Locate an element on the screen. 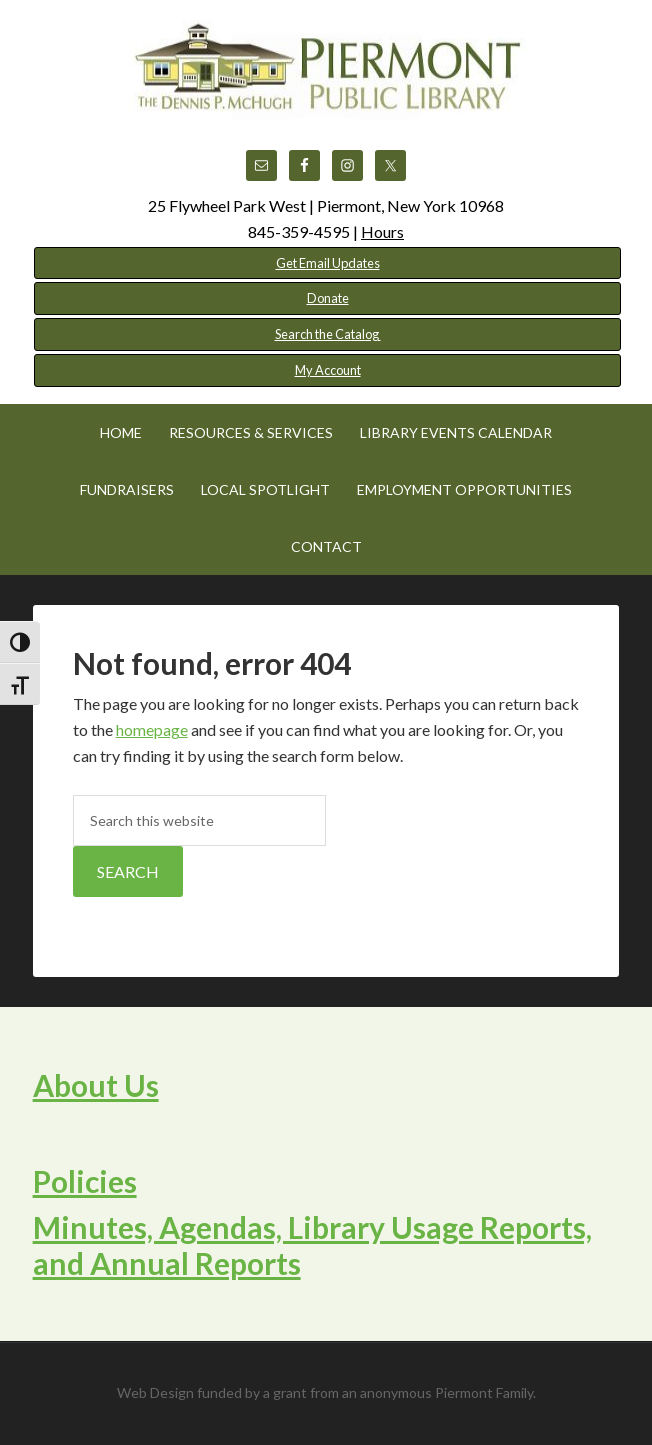 The height and width of the screenshot is (1445, 652). Get Email Updates is located at coordinates (328, 263).